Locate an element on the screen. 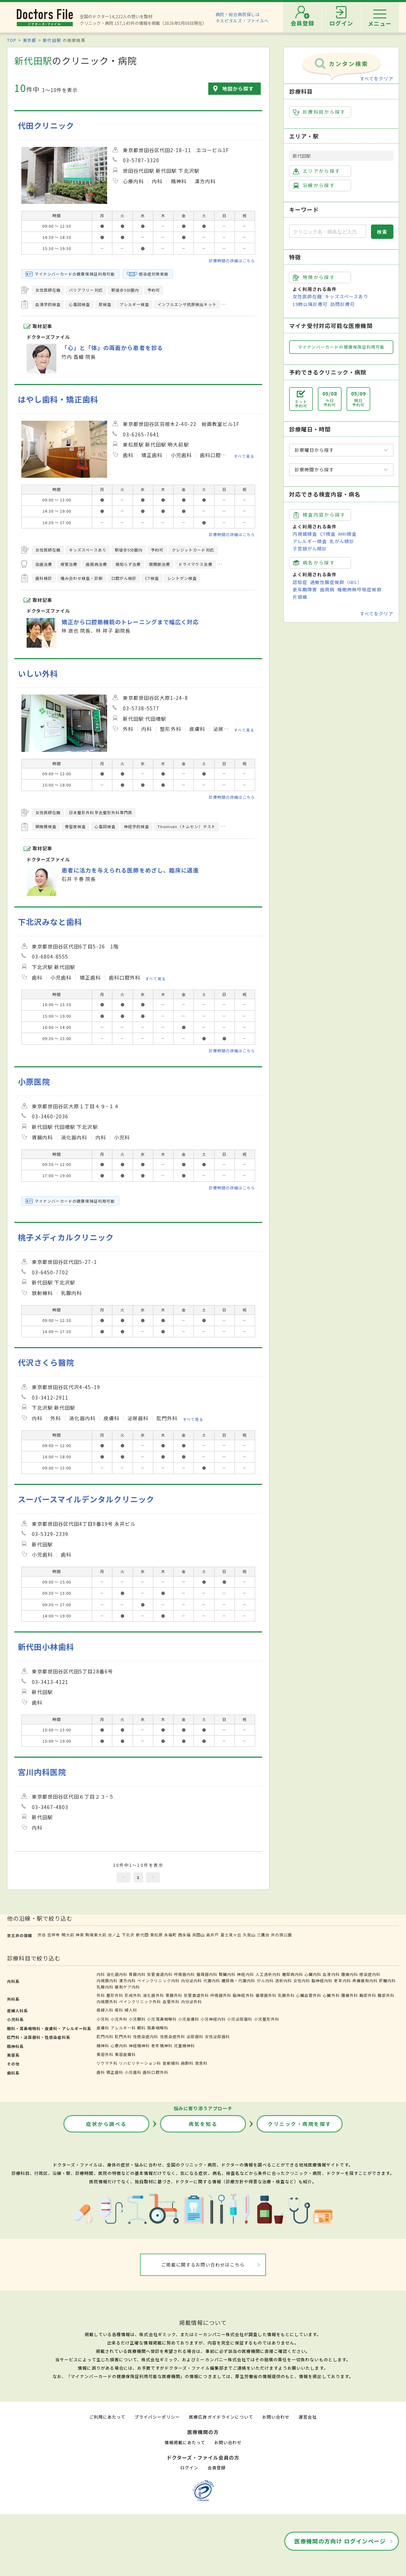 The height and width of the screenshot is (2576, 406). スーパースマイルデンタルクリニック is located at coordinates (86, 1499).